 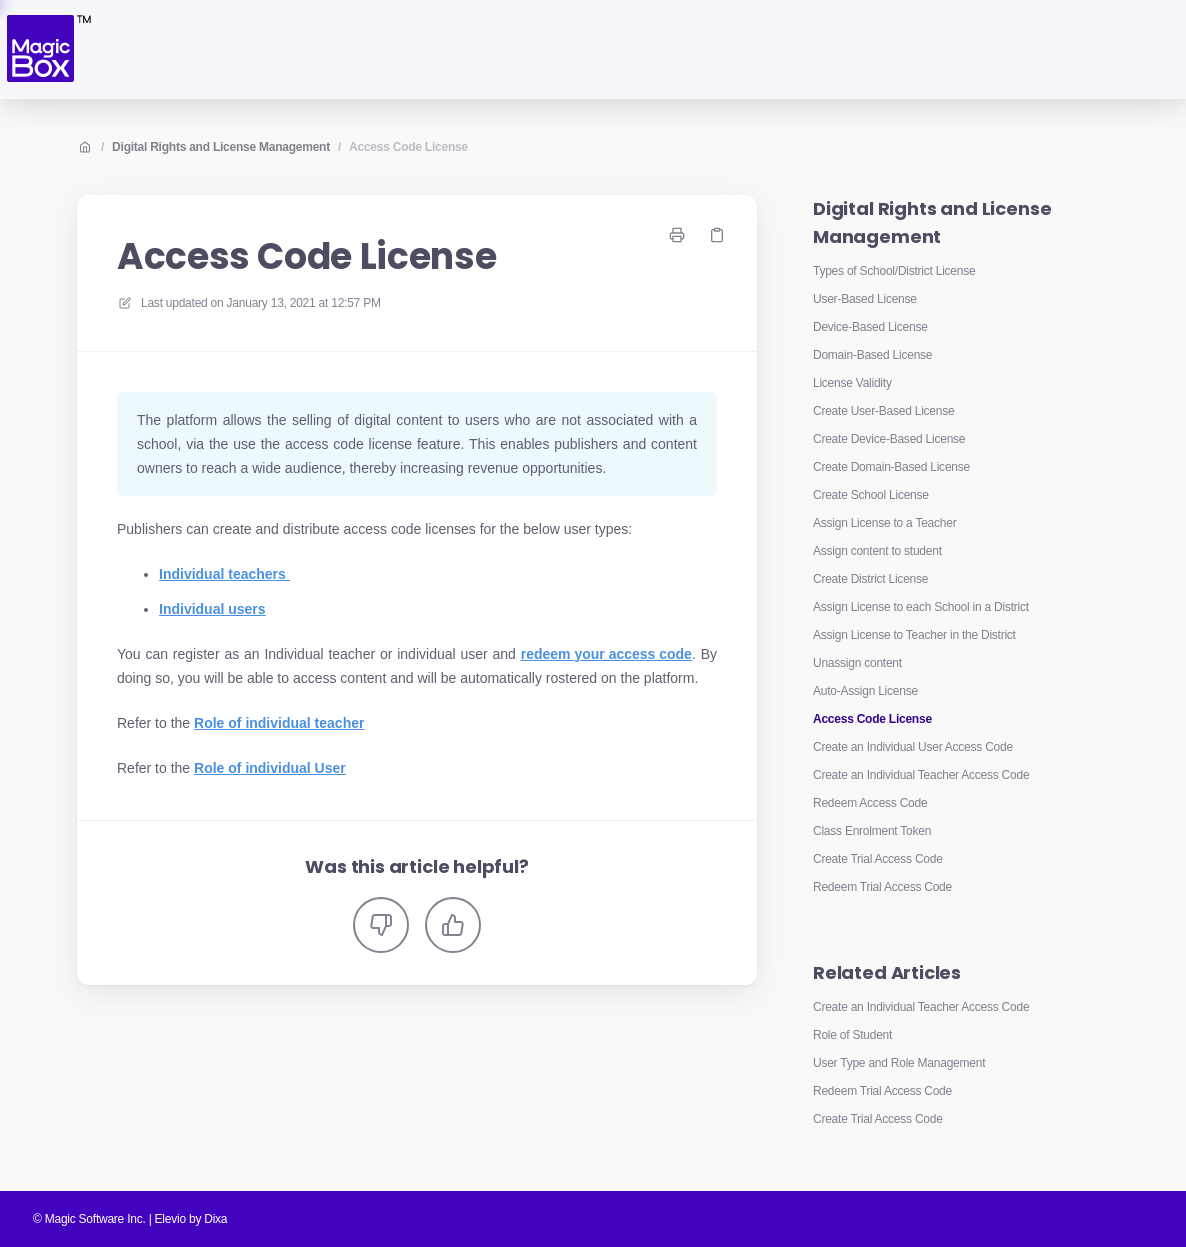 What do you see at coordinates (878, 859) in the screenshot?
I see `Create Trial Access Code` at bounding box center [878, 859].